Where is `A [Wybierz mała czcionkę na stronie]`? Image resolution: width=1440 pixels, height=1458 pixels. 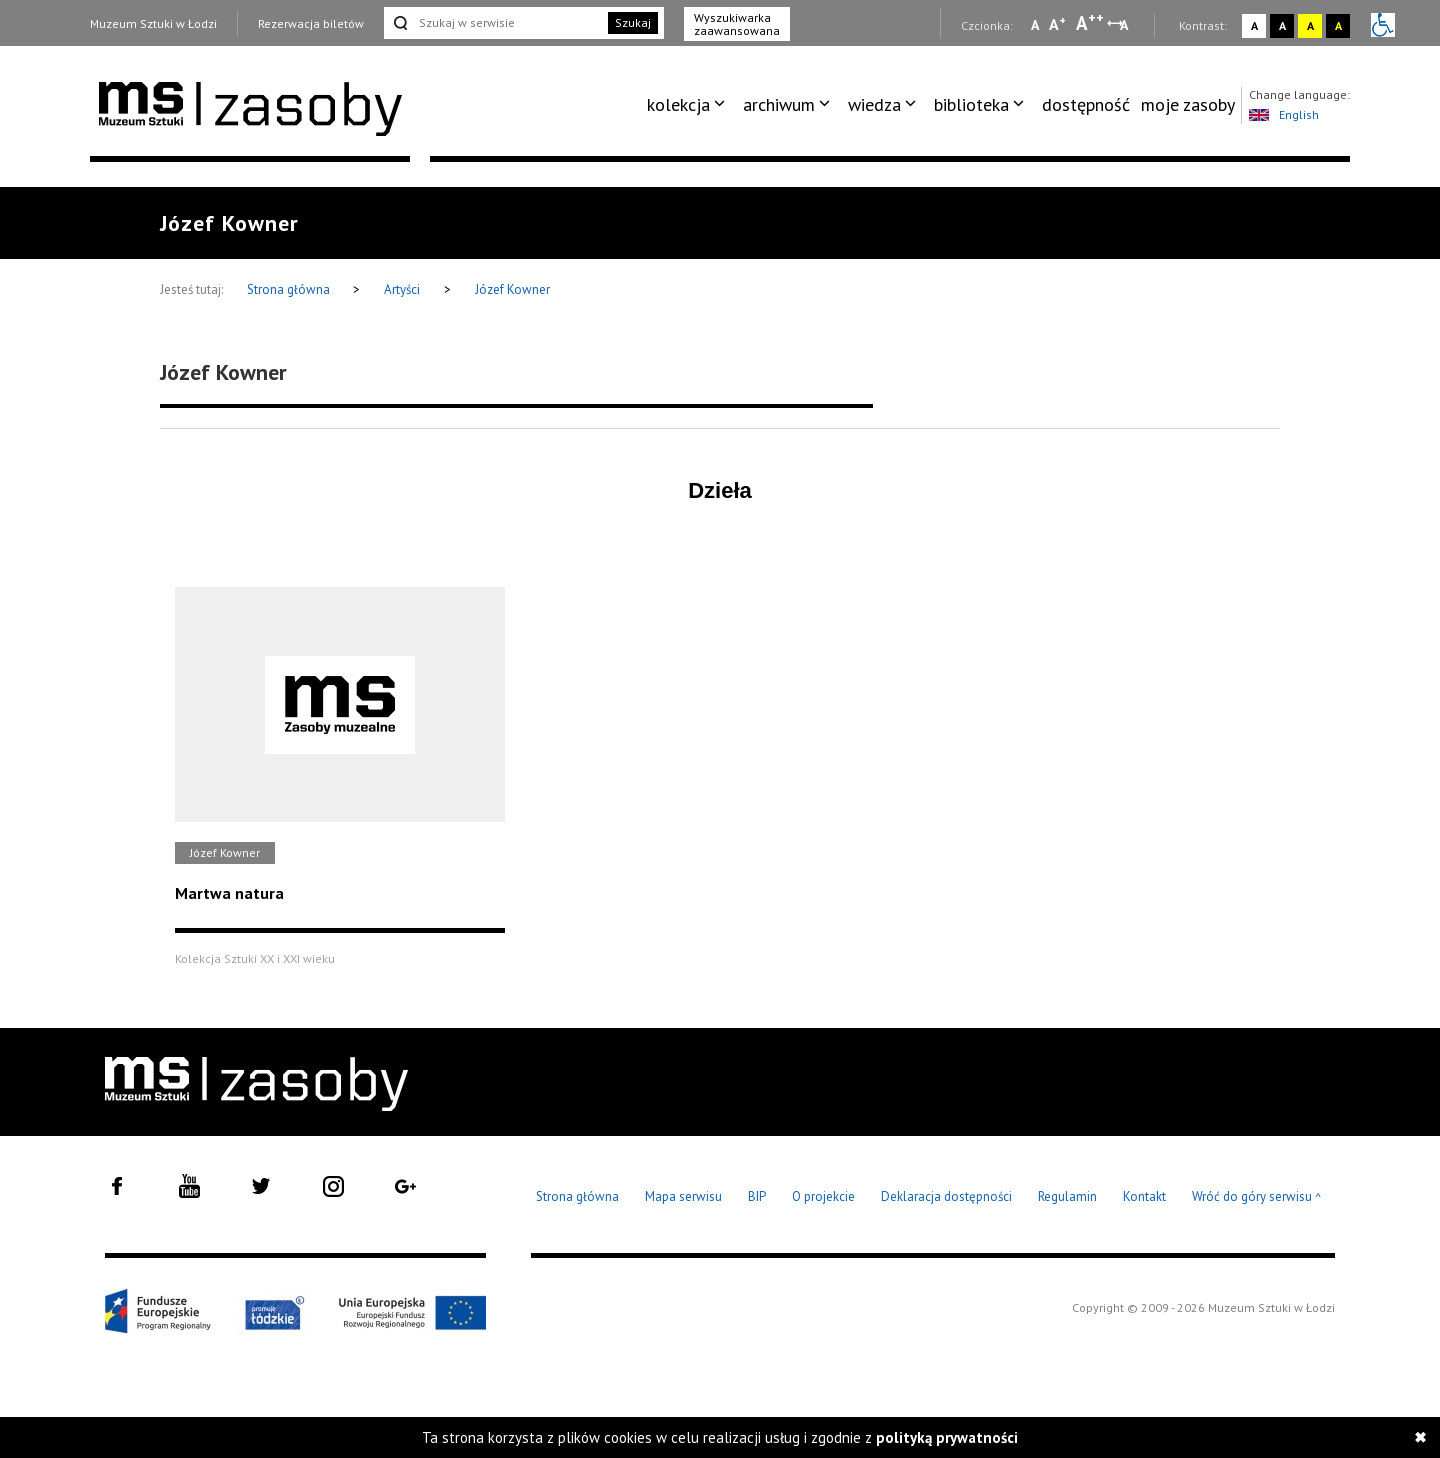 A [Wybierz mała czcionkę na stronie] is located at coordinates (1035, 25).